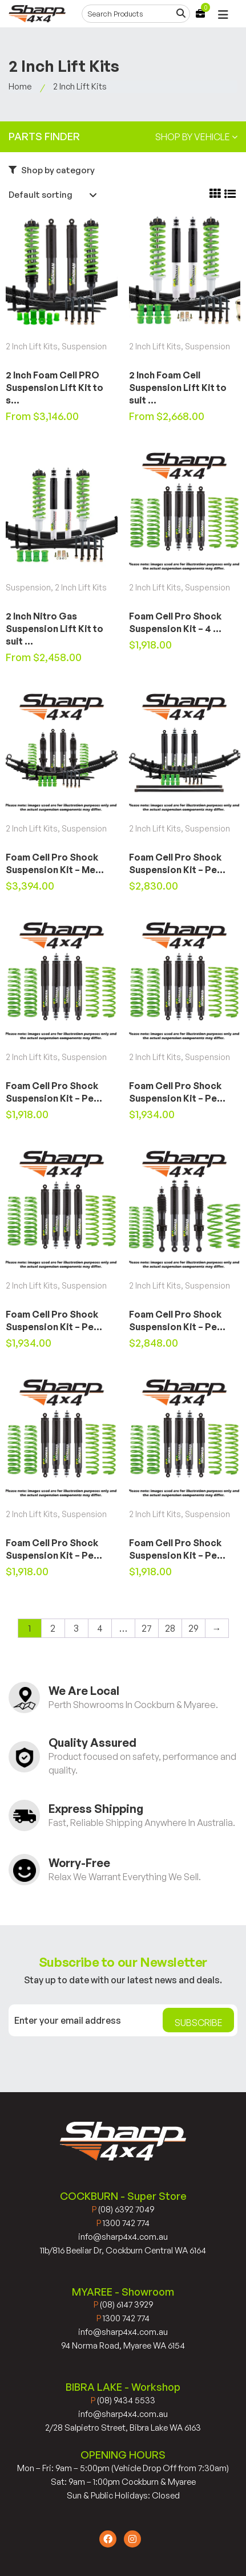 This screenshot has width=246, height=2576. I want to click on 2 Inch Foam Cell PRO Suspension Lift Kit to s..., so click(54, 387).